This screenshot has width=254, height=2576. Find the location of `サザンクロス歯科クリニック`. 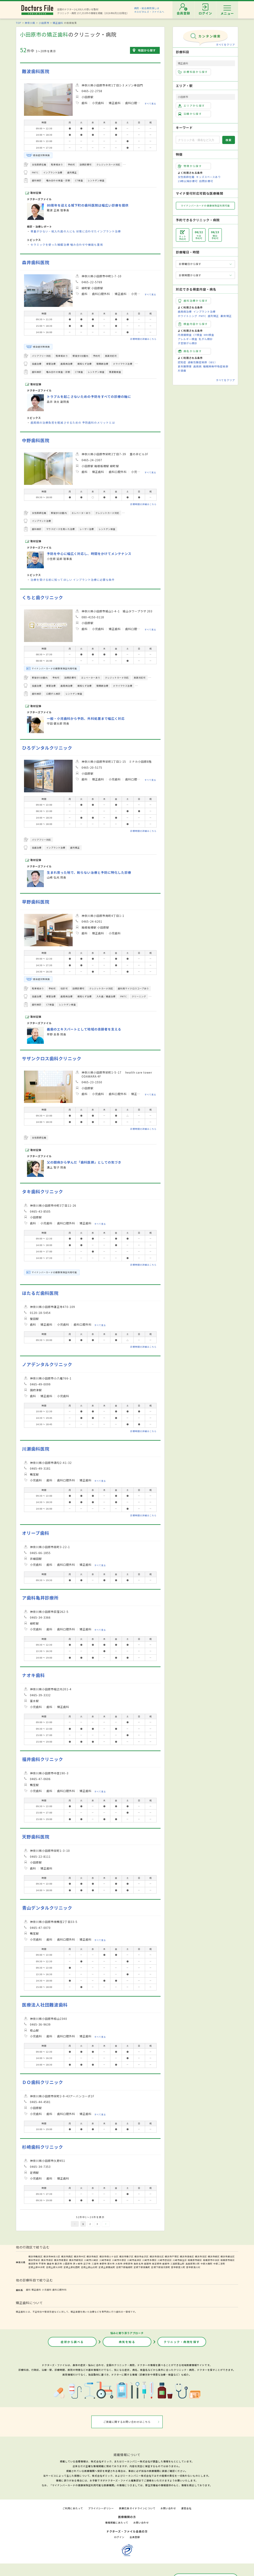

サザンクロス歯科クリニック is located at coordinates (52, 1058).